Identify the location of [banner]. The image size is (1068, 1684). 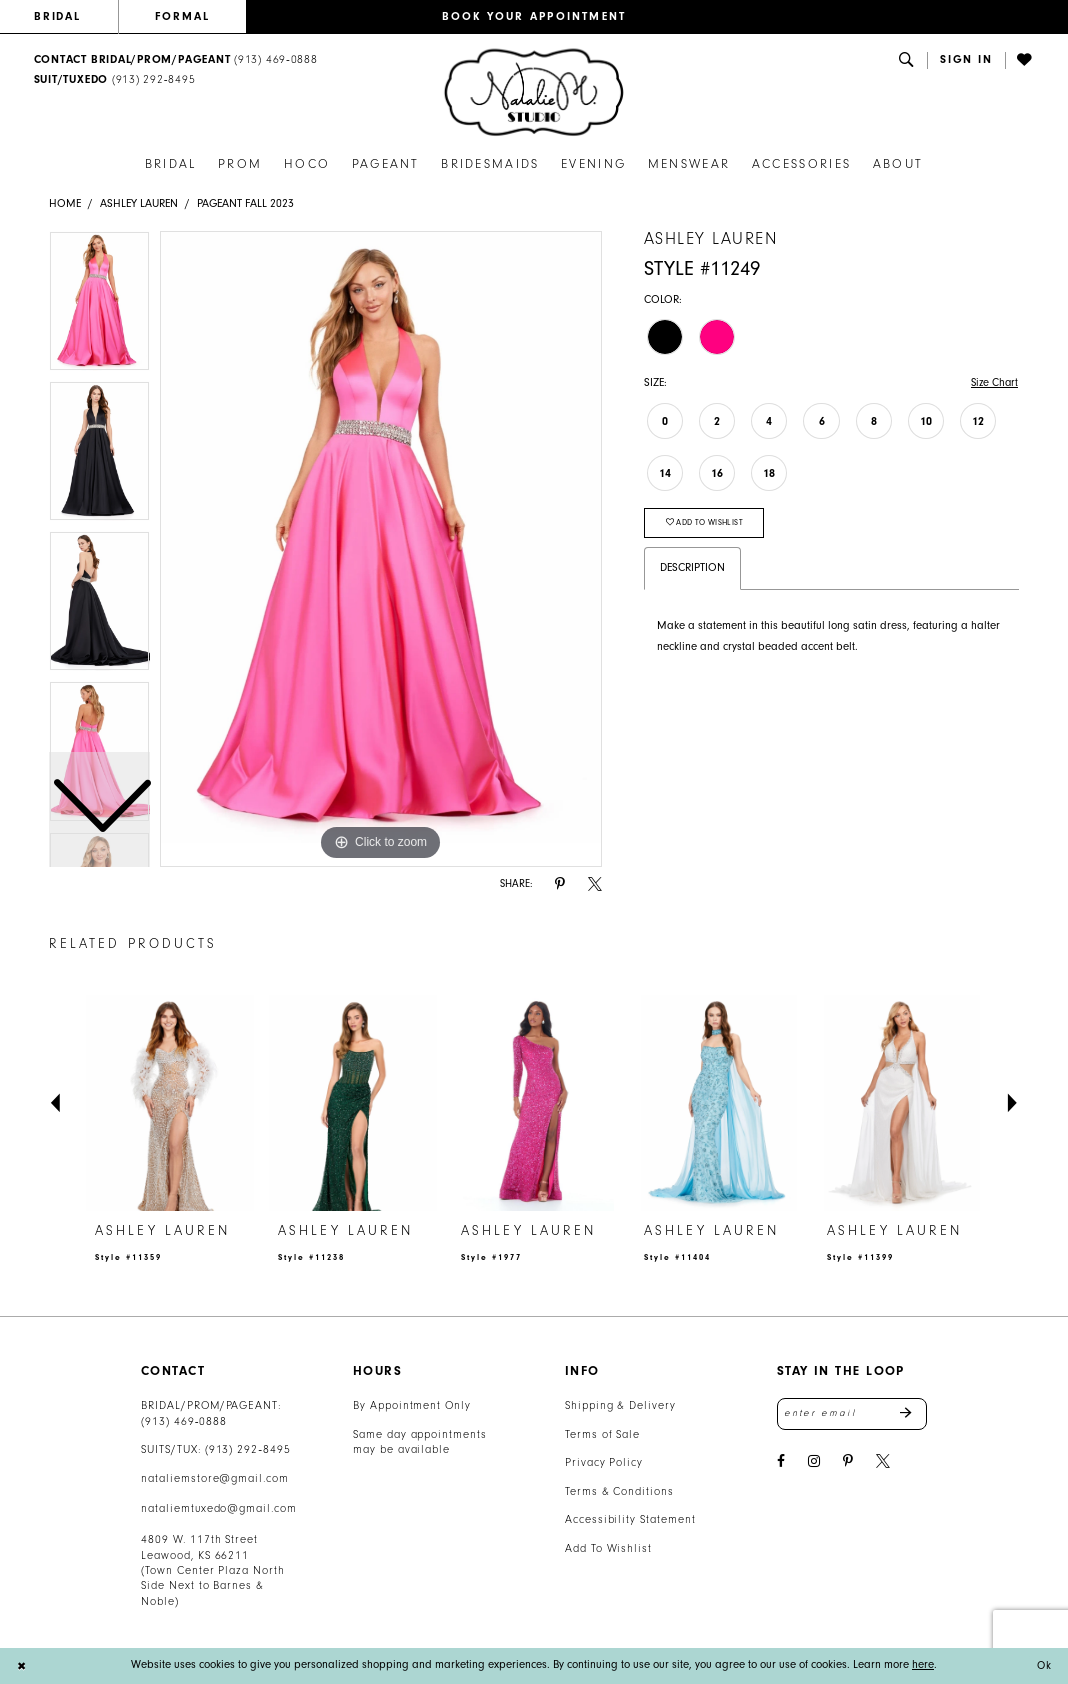
(534, 92).